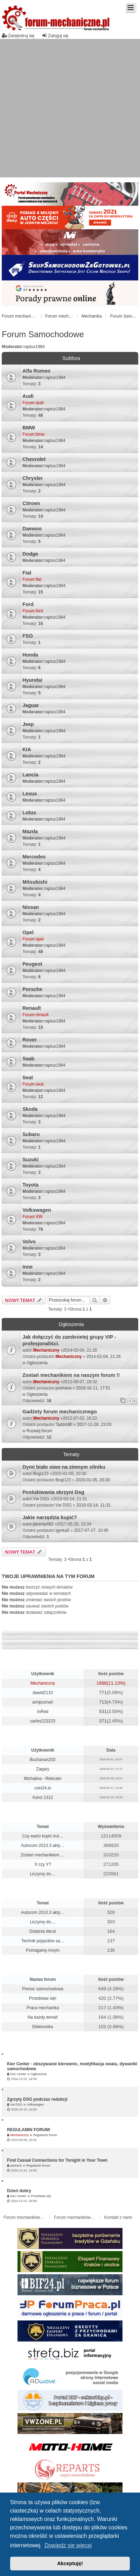 The image size is (140, 2576). What do you see at coordinates (34, 346) in the screenshot?
I see `raptus1984` at bounding box center [34, 346].